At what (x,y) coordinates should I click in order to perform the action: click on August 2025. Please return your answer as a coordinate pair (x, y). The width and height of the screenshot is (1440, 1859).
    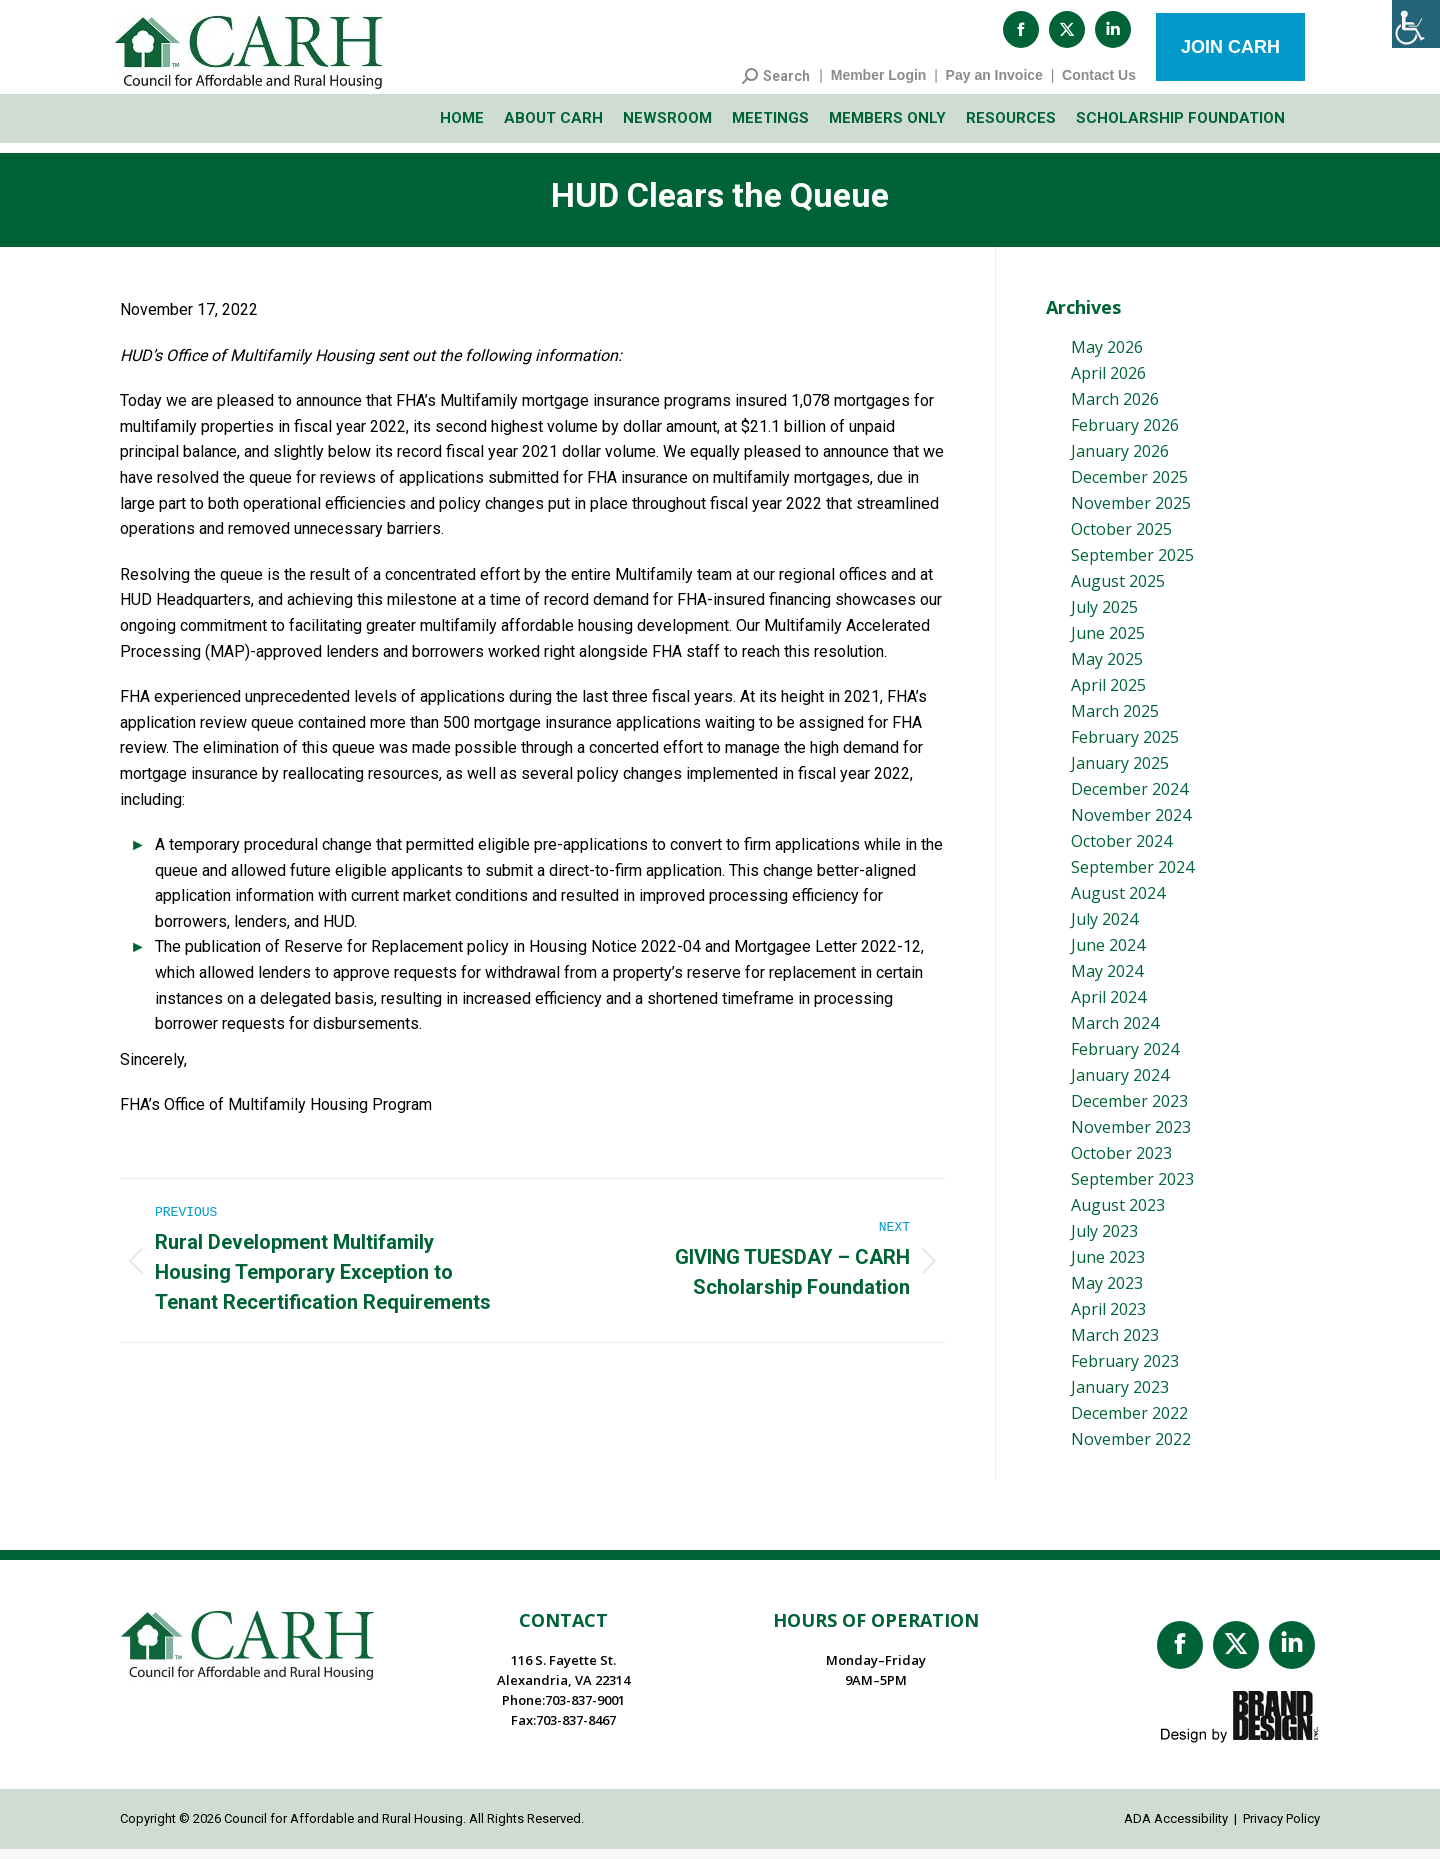
    Looking at the image, I should click on (1118, 591).